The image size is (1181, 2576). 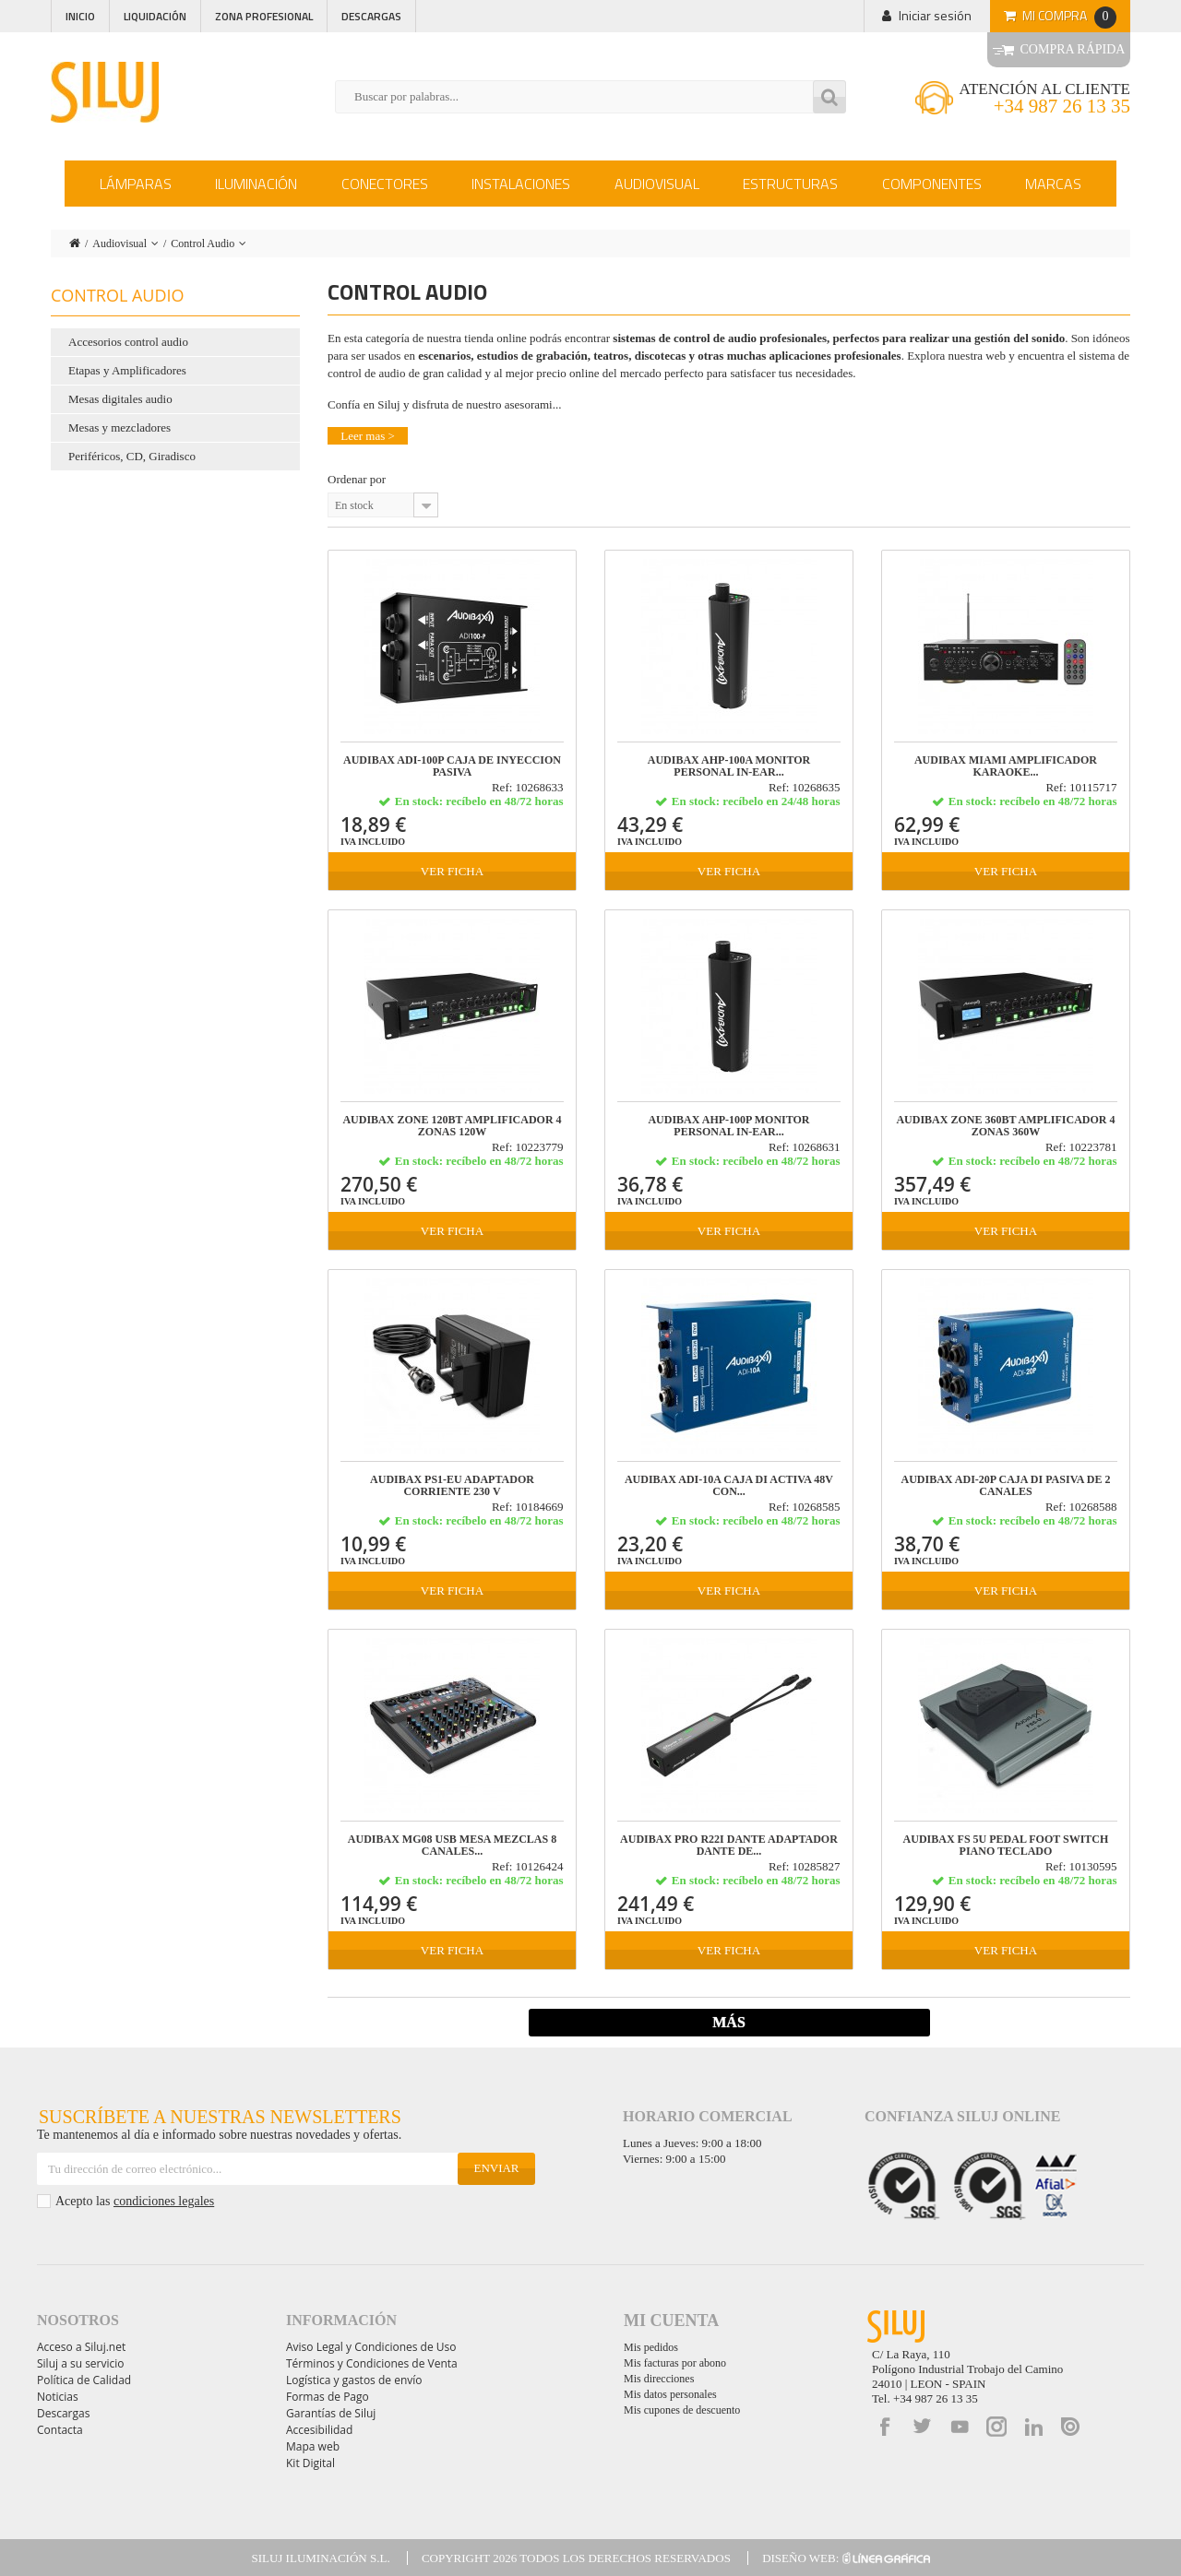 What do you see at coordinates (1006, 1846) in the screenshot?
I see `Audibax FS 5U Pedal Foot Switch Piano Teclado` at bounding box center [1006, 1846].